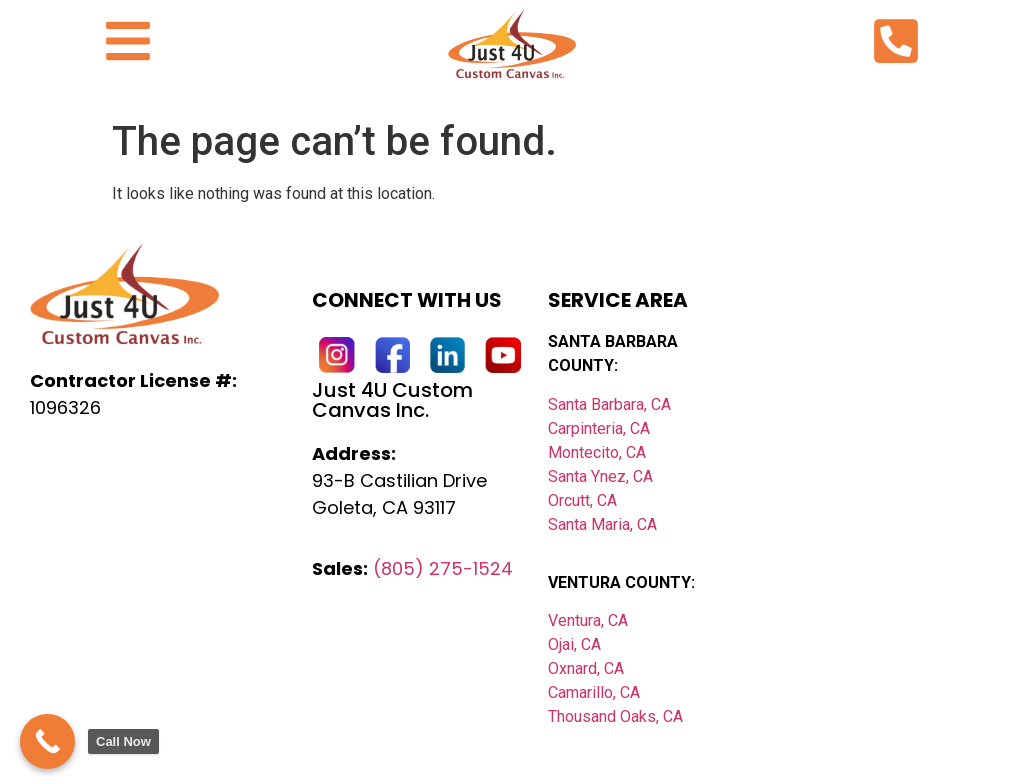  I want to click on (805) 275-1524, so click(443, 568).